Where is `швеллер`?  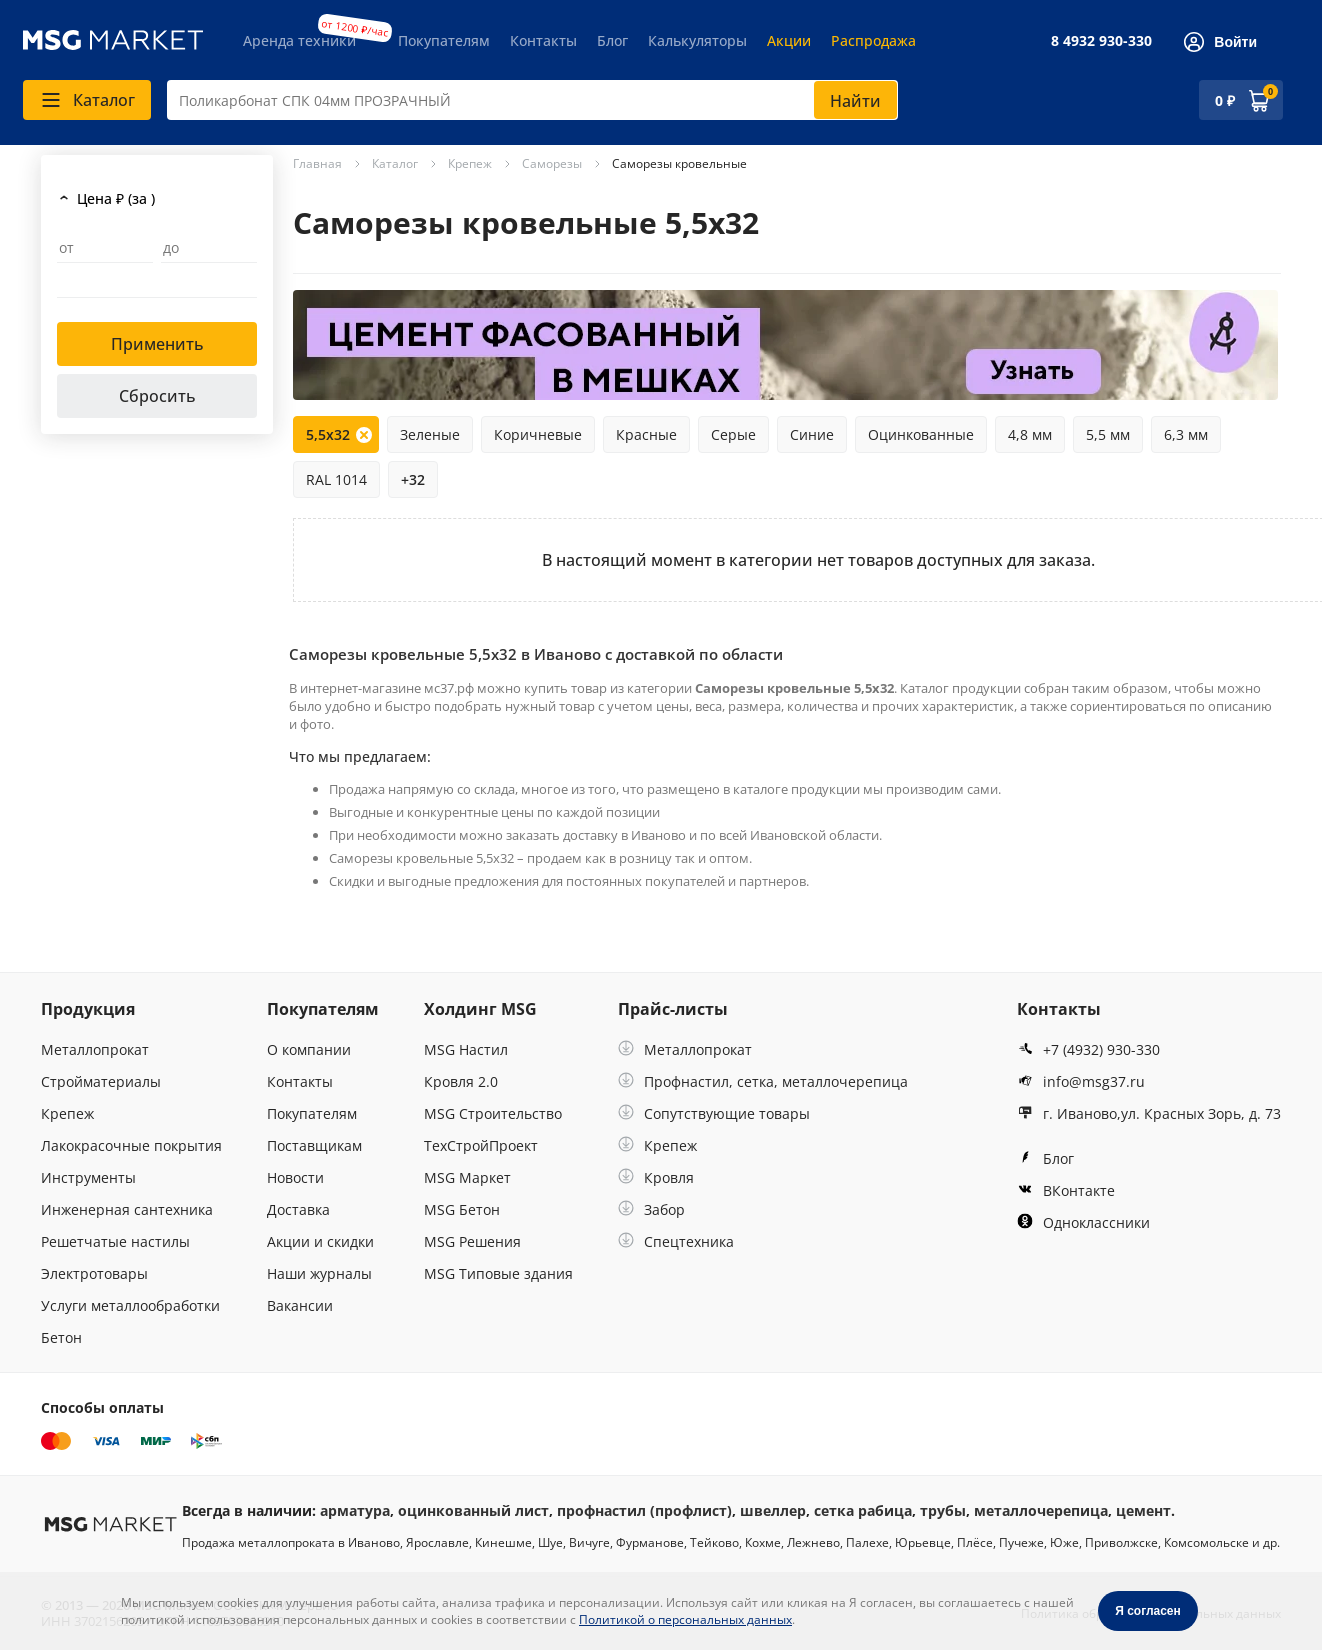
швеллер is located at coordinates (773, 1510).